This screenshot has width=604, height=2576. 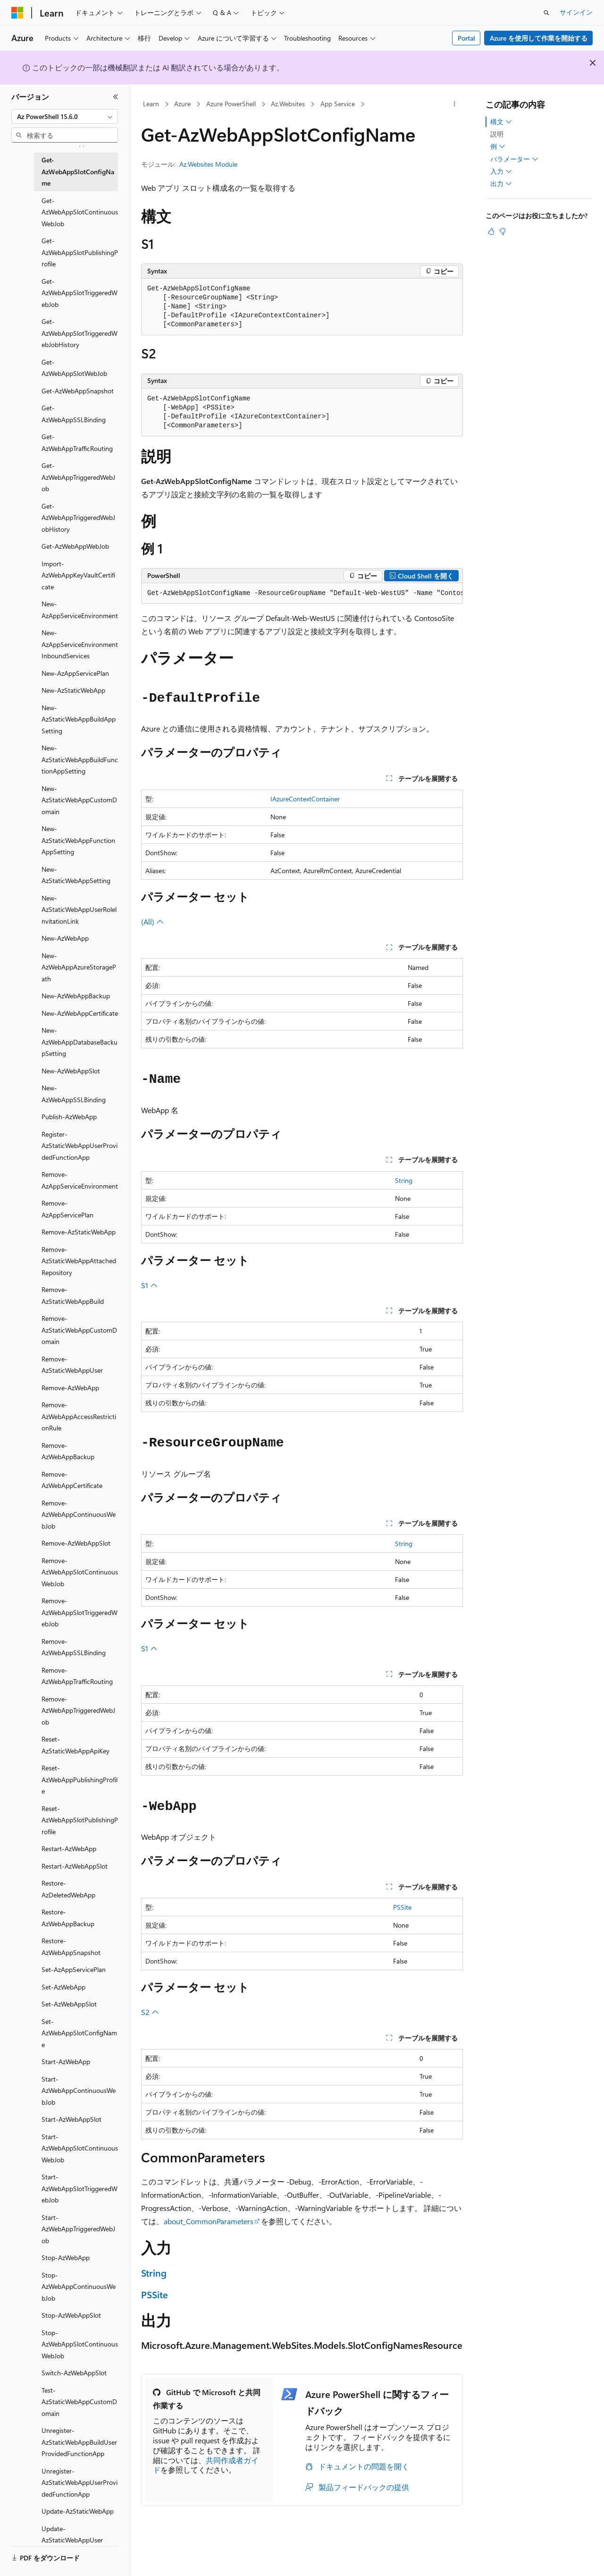 I want to click on Reset-AzWebAppPublishingProfile [treeitem], so click(x=79, y=1779).